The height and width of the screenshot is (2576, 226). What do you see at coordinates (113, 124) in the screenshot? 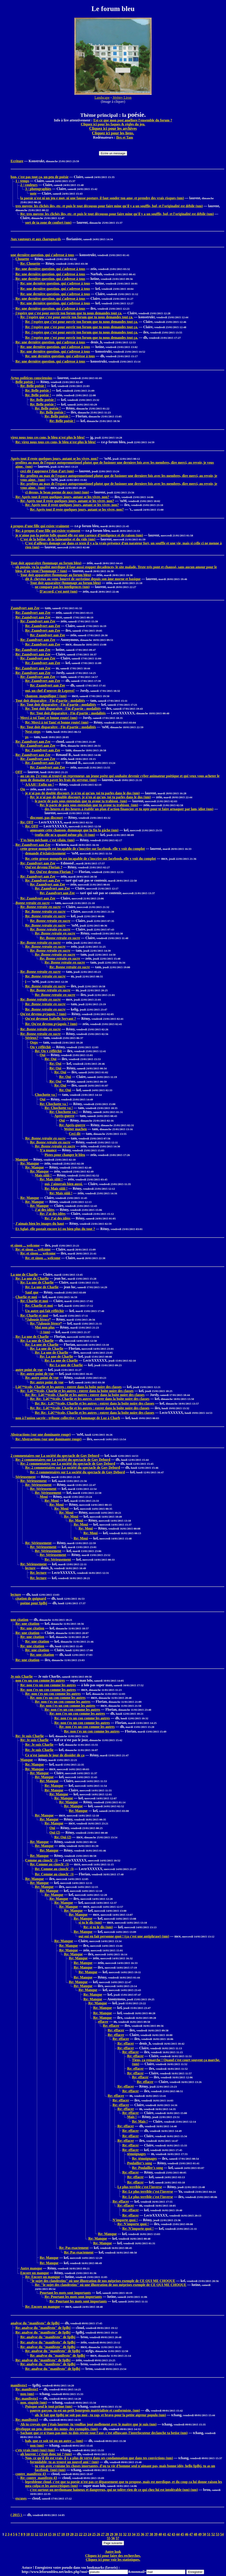
I see `Cliquez ici pour les faques & règles du jeu.` at bounding box center [113, 124].